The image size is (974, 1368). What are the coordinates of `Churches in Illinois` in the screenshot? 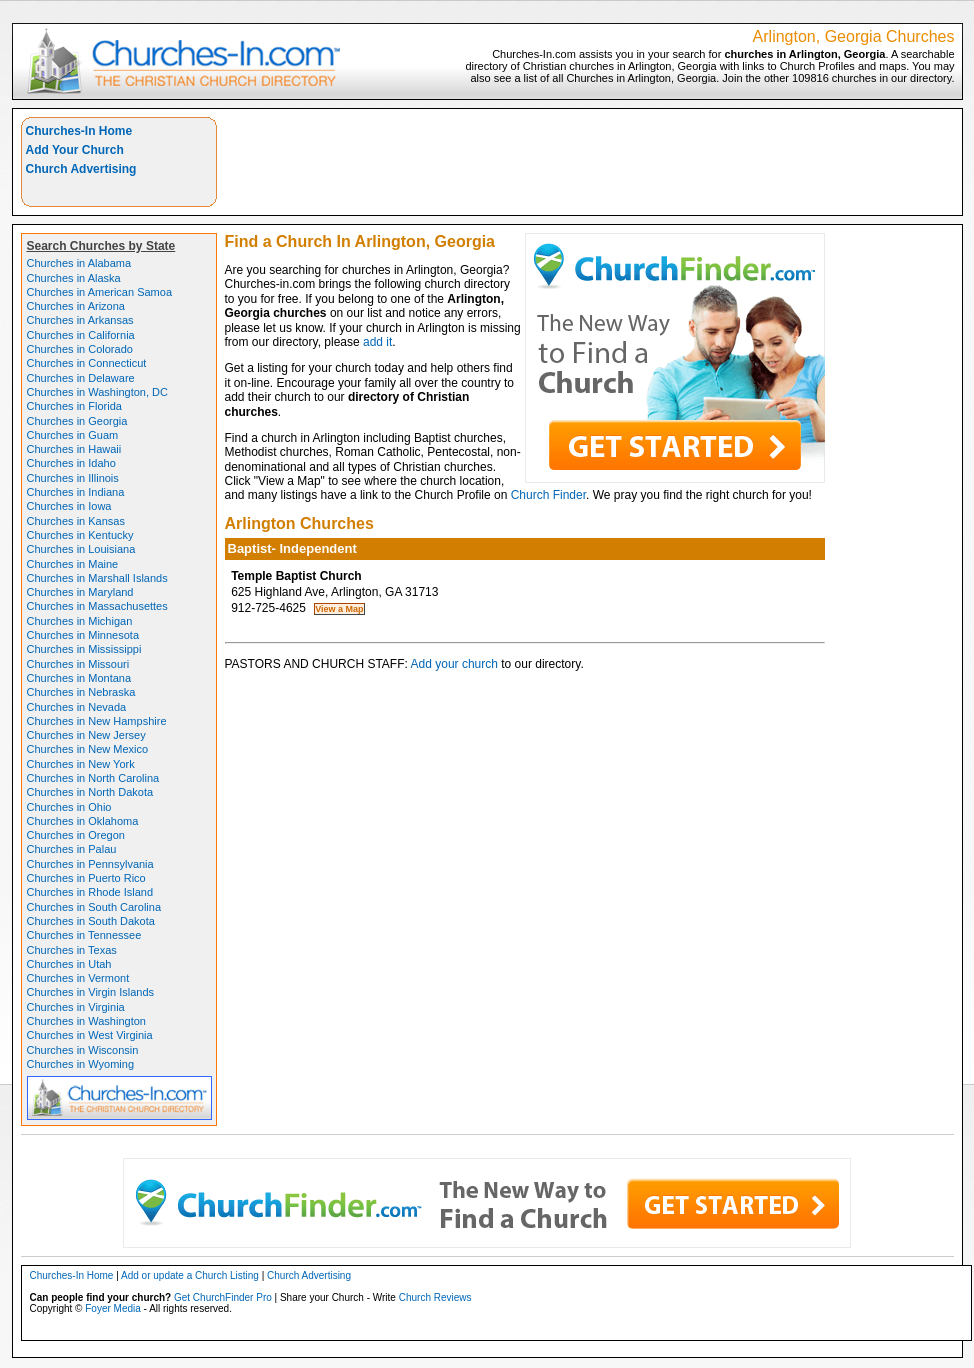 It's located at (73, 478).